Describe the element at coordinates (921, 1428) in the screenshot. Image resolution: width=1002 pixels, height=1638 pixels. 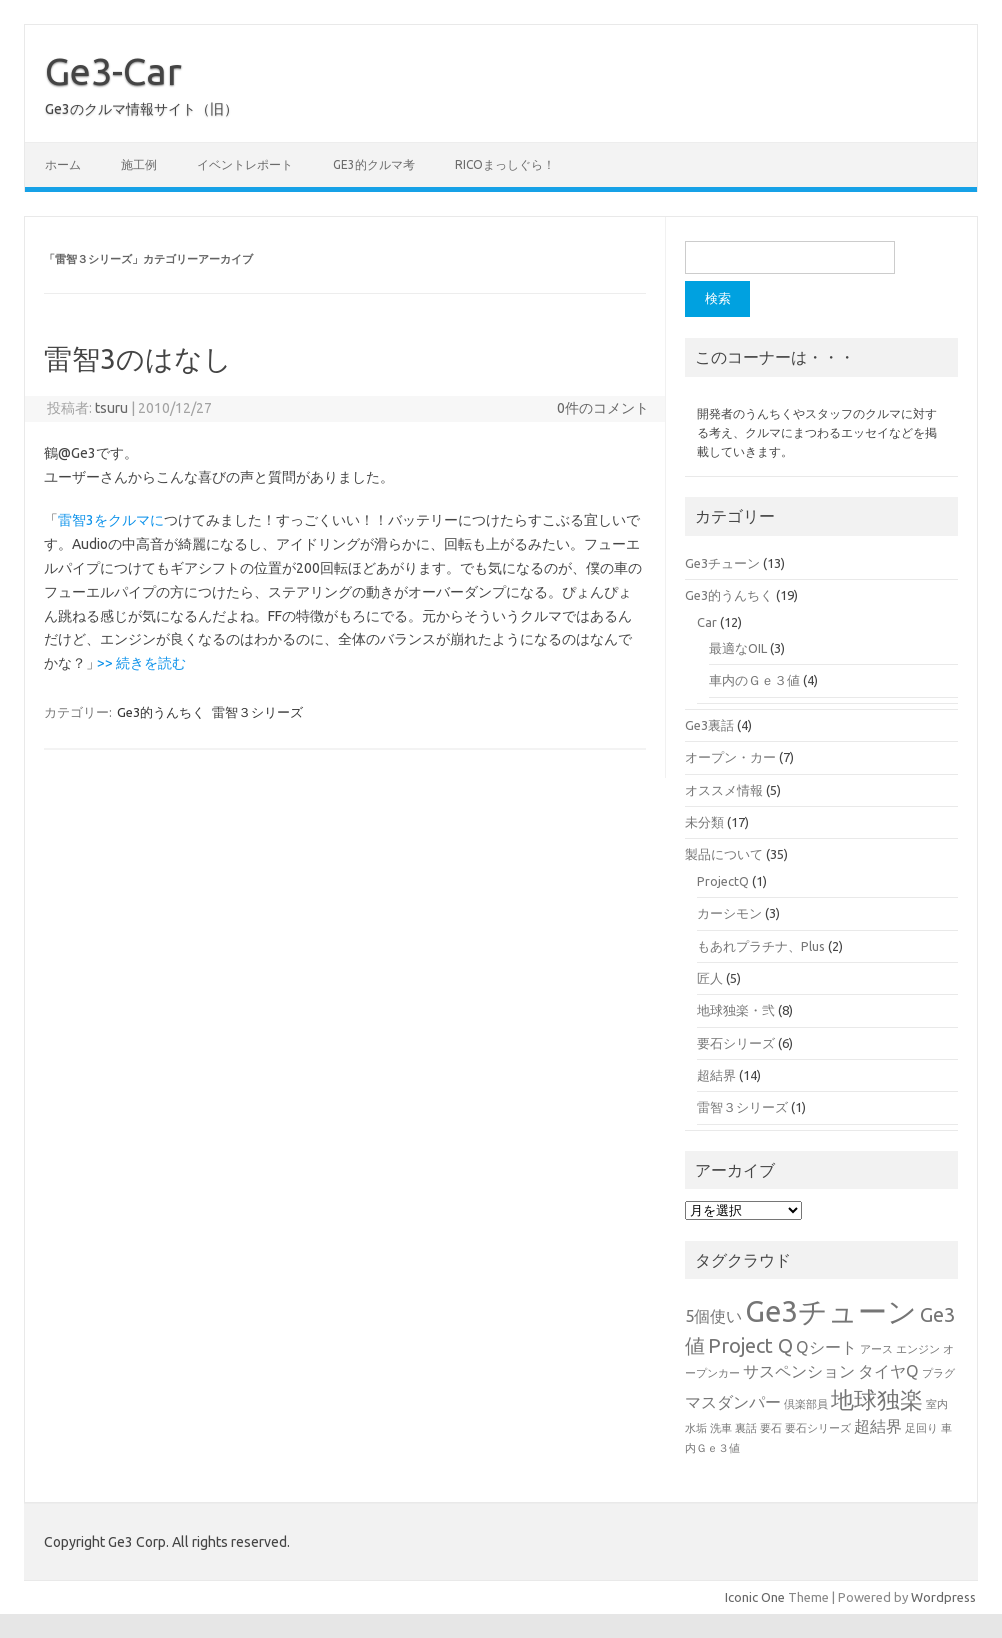
I see `足回り [足回り (1個の項目)]` at that location.